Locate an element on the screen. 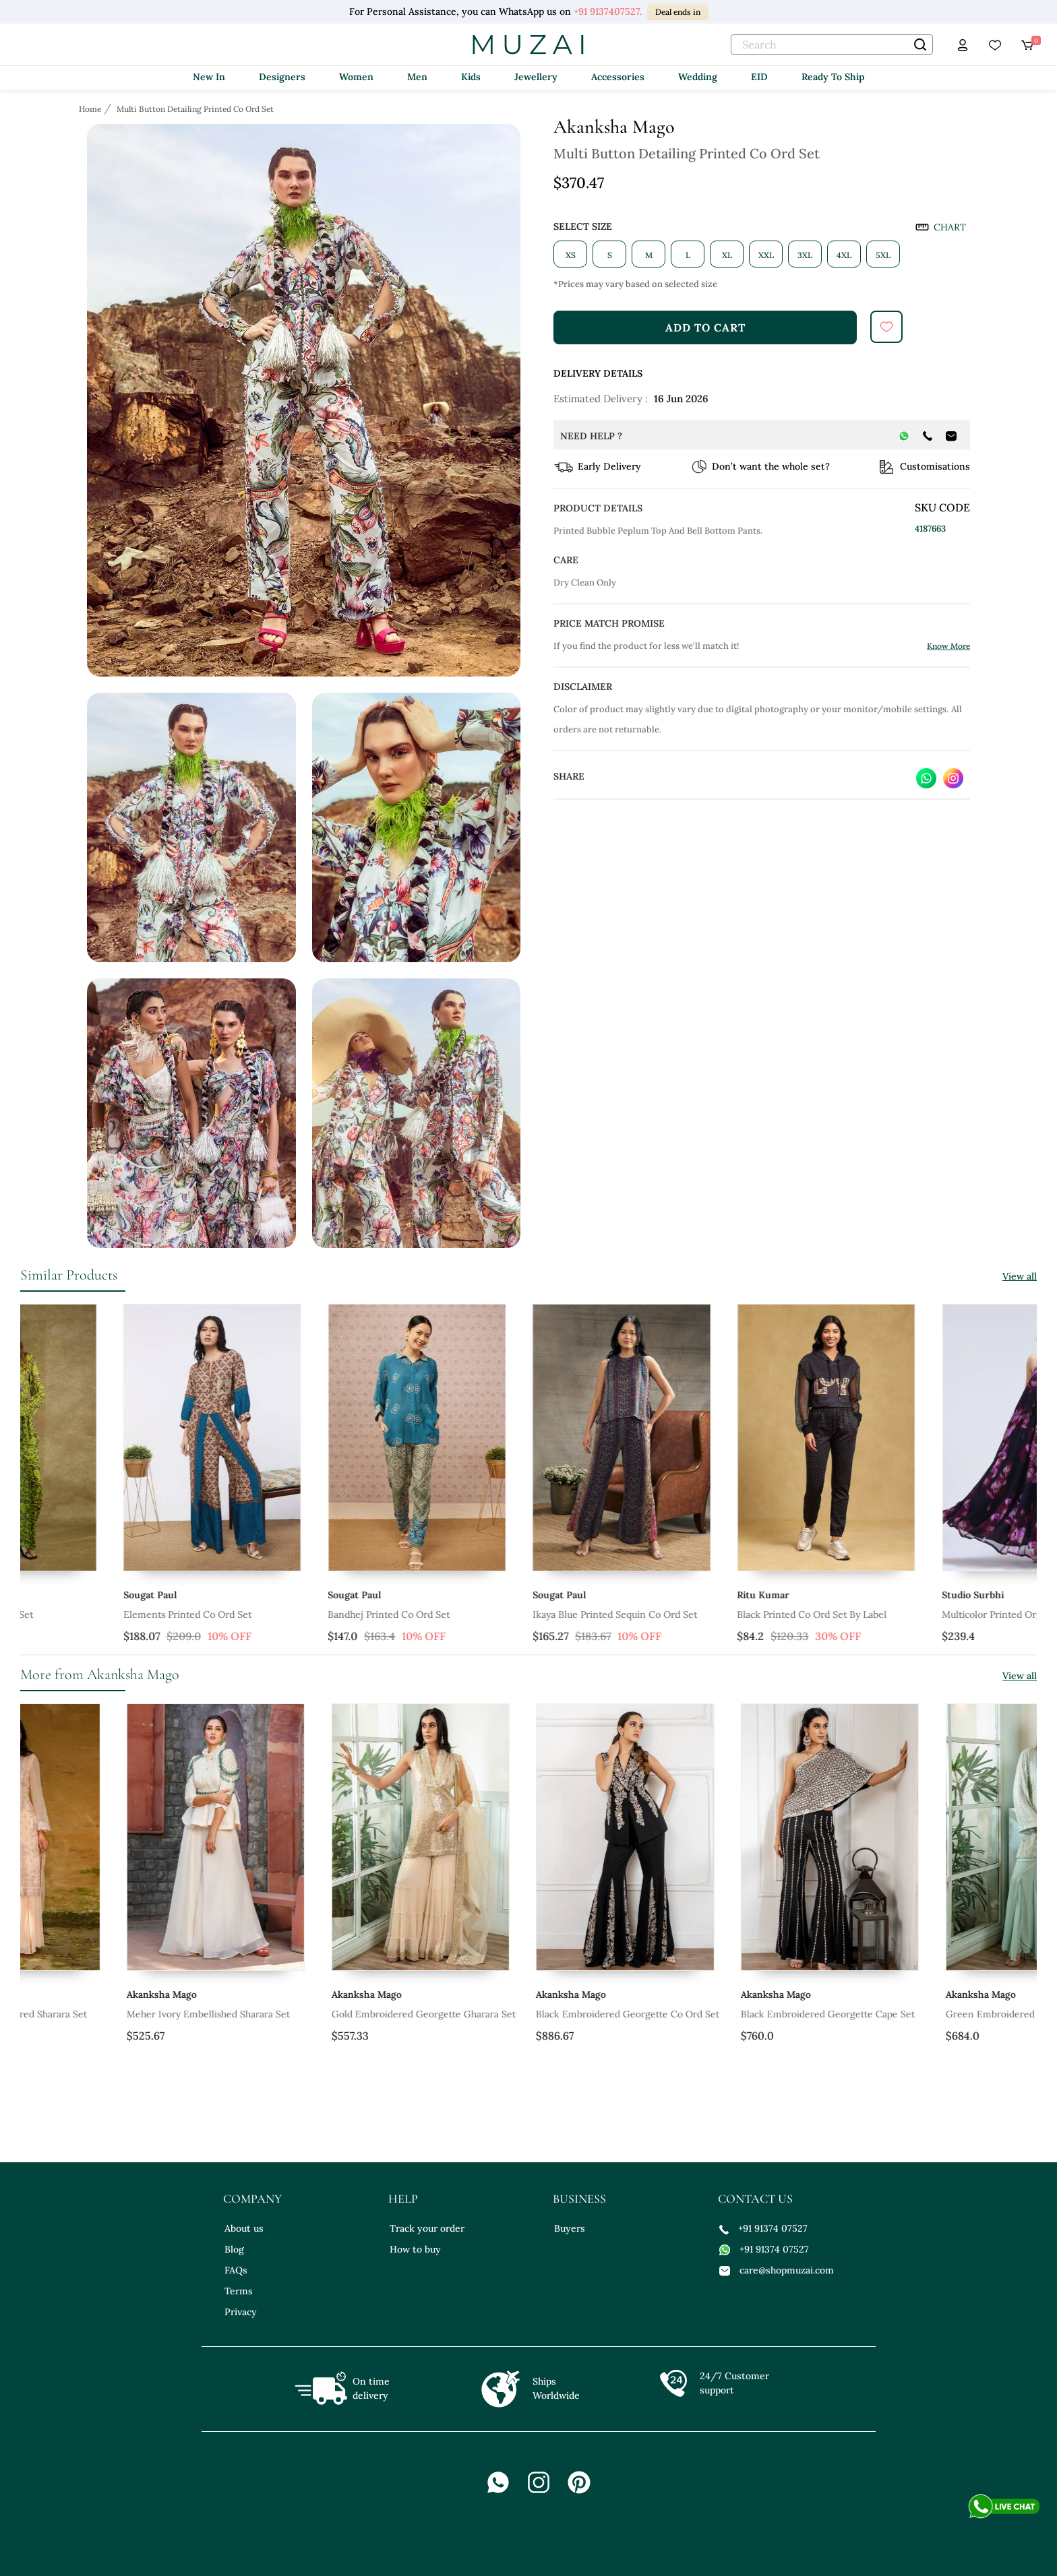  care@shopmuzai.com is located at coordinates (776, 2270).